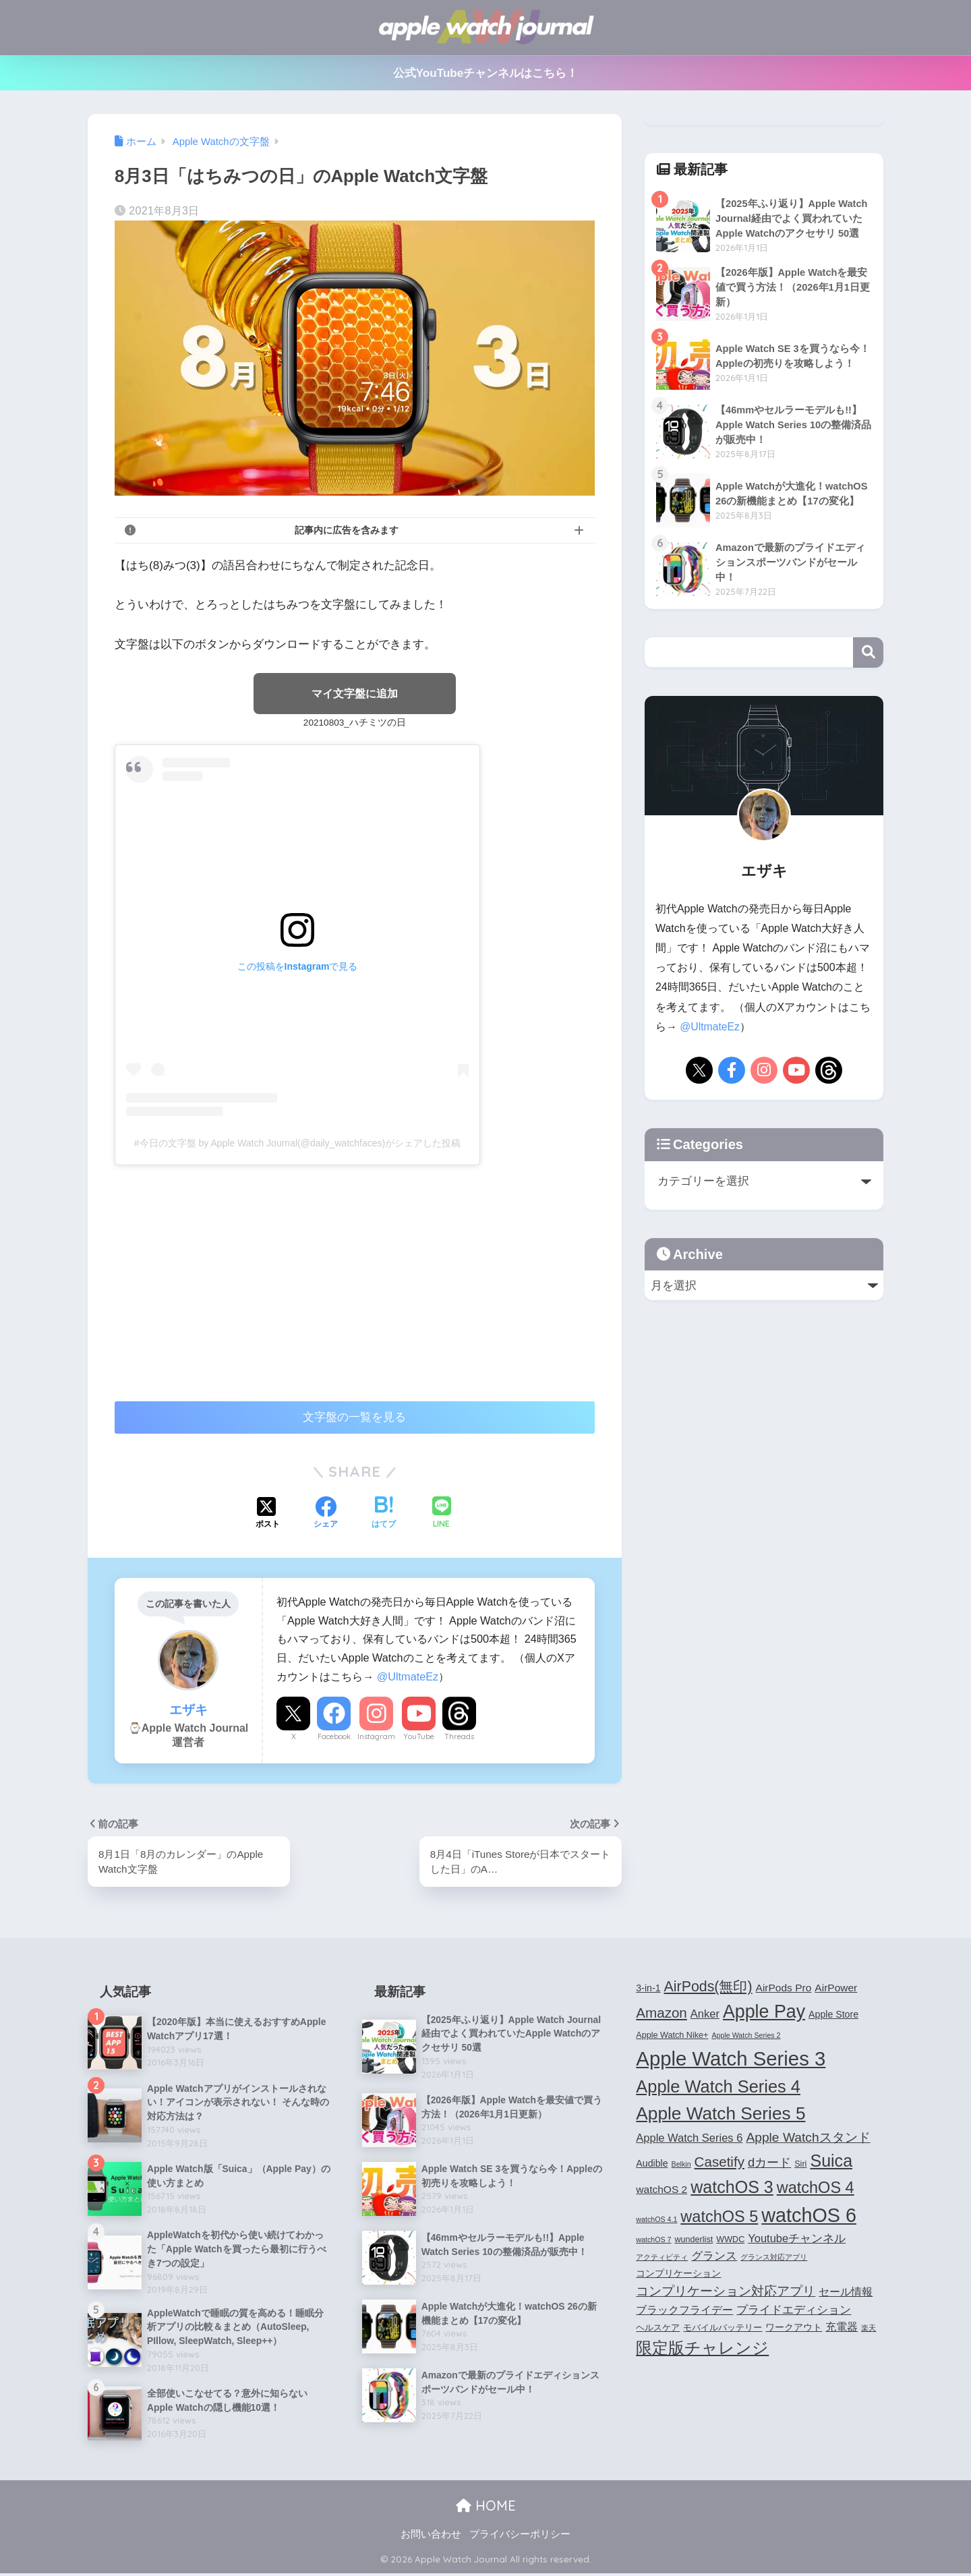 The height and width of the screenshot is (2576, 971). Describe the element at coordinates (407, 1676) in the screenshot. I see `@UltmateEz` at that location.